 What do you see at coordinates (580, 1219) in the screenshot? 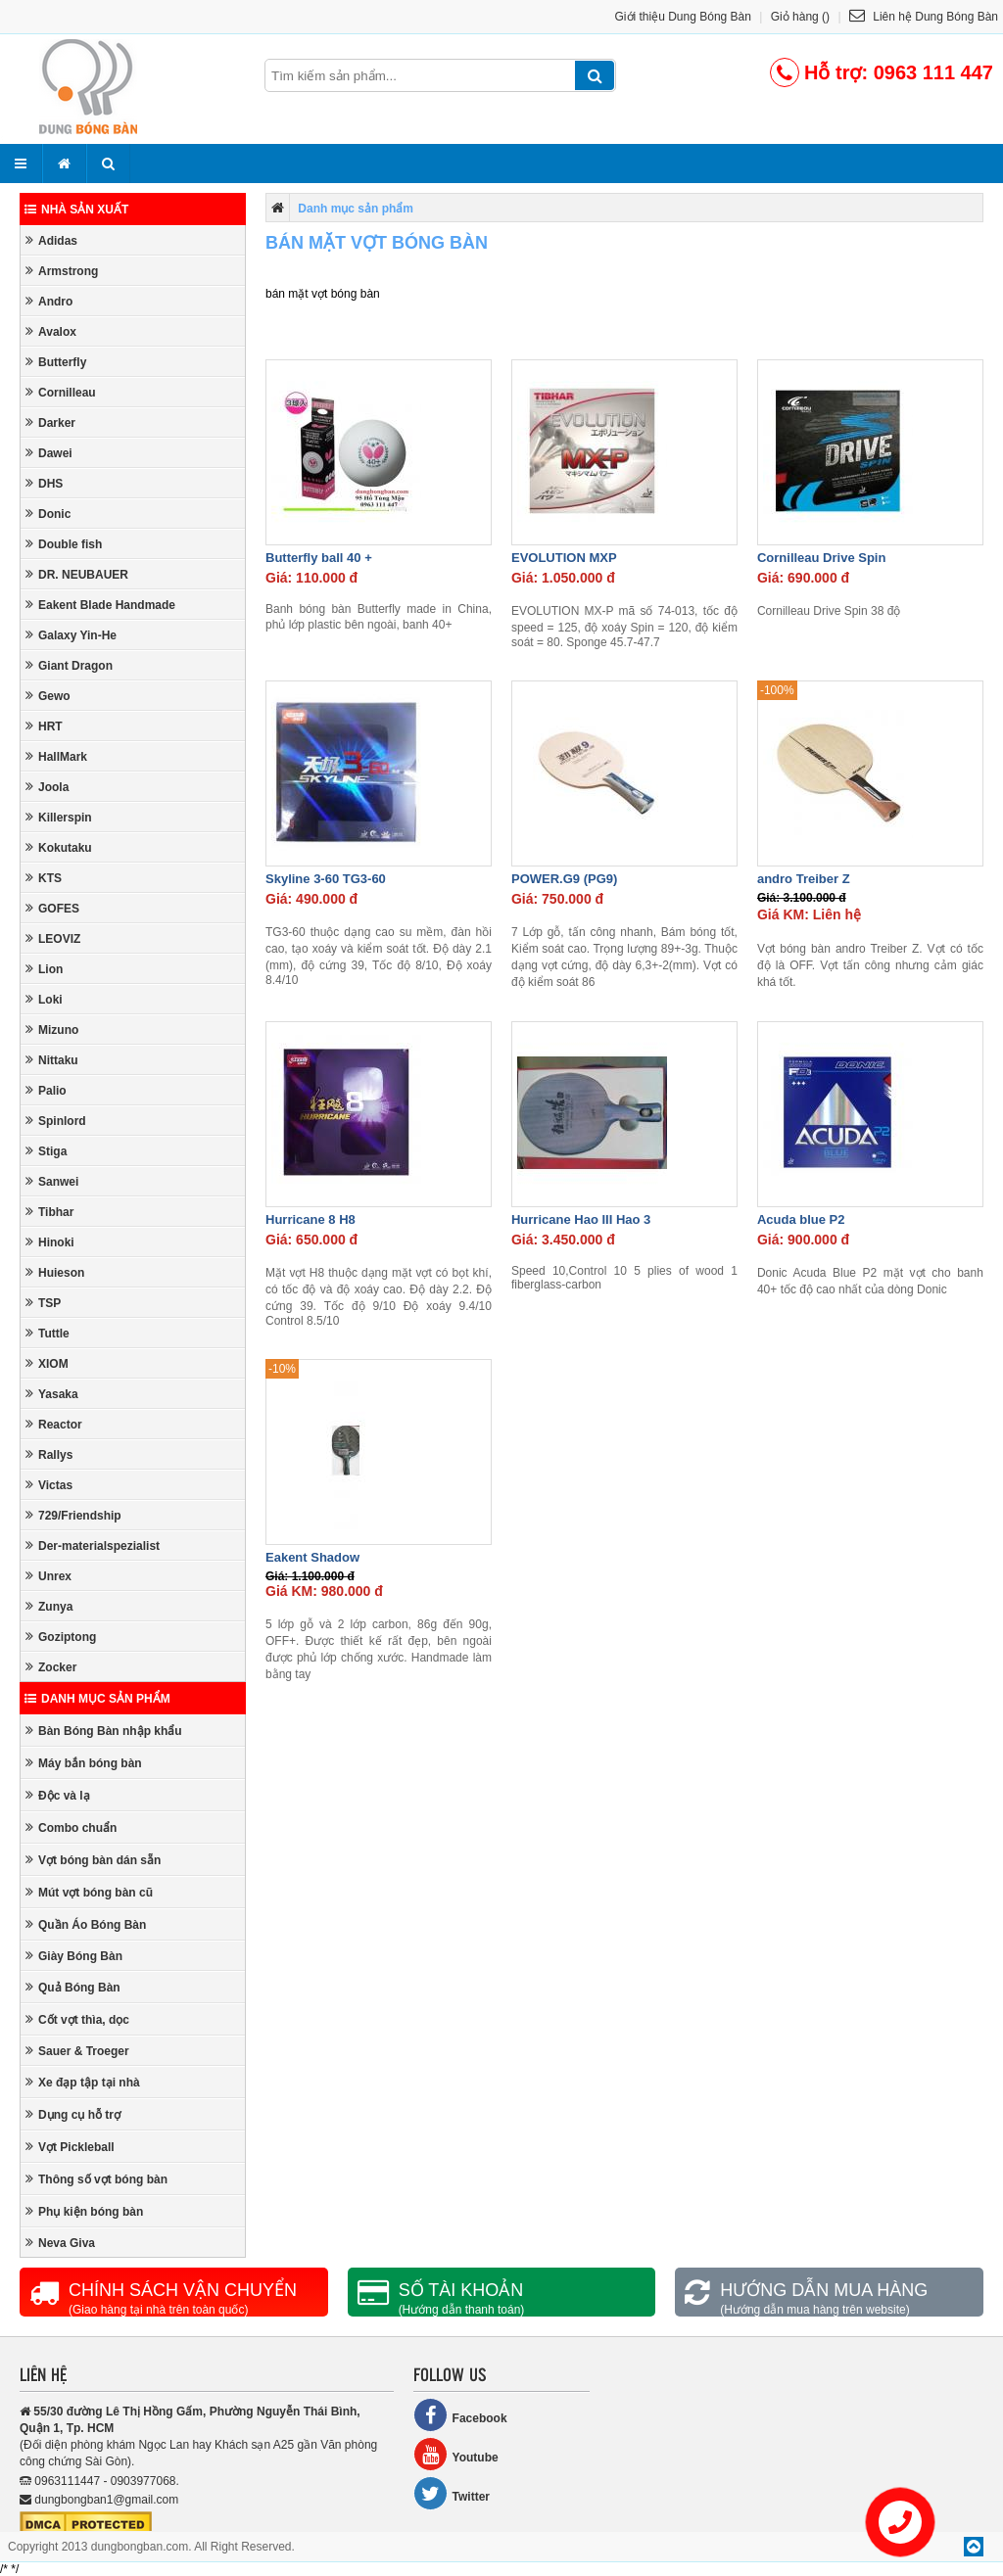
I see `Hurricane Hao III Hao 3` at bounding box center [580, 1219].